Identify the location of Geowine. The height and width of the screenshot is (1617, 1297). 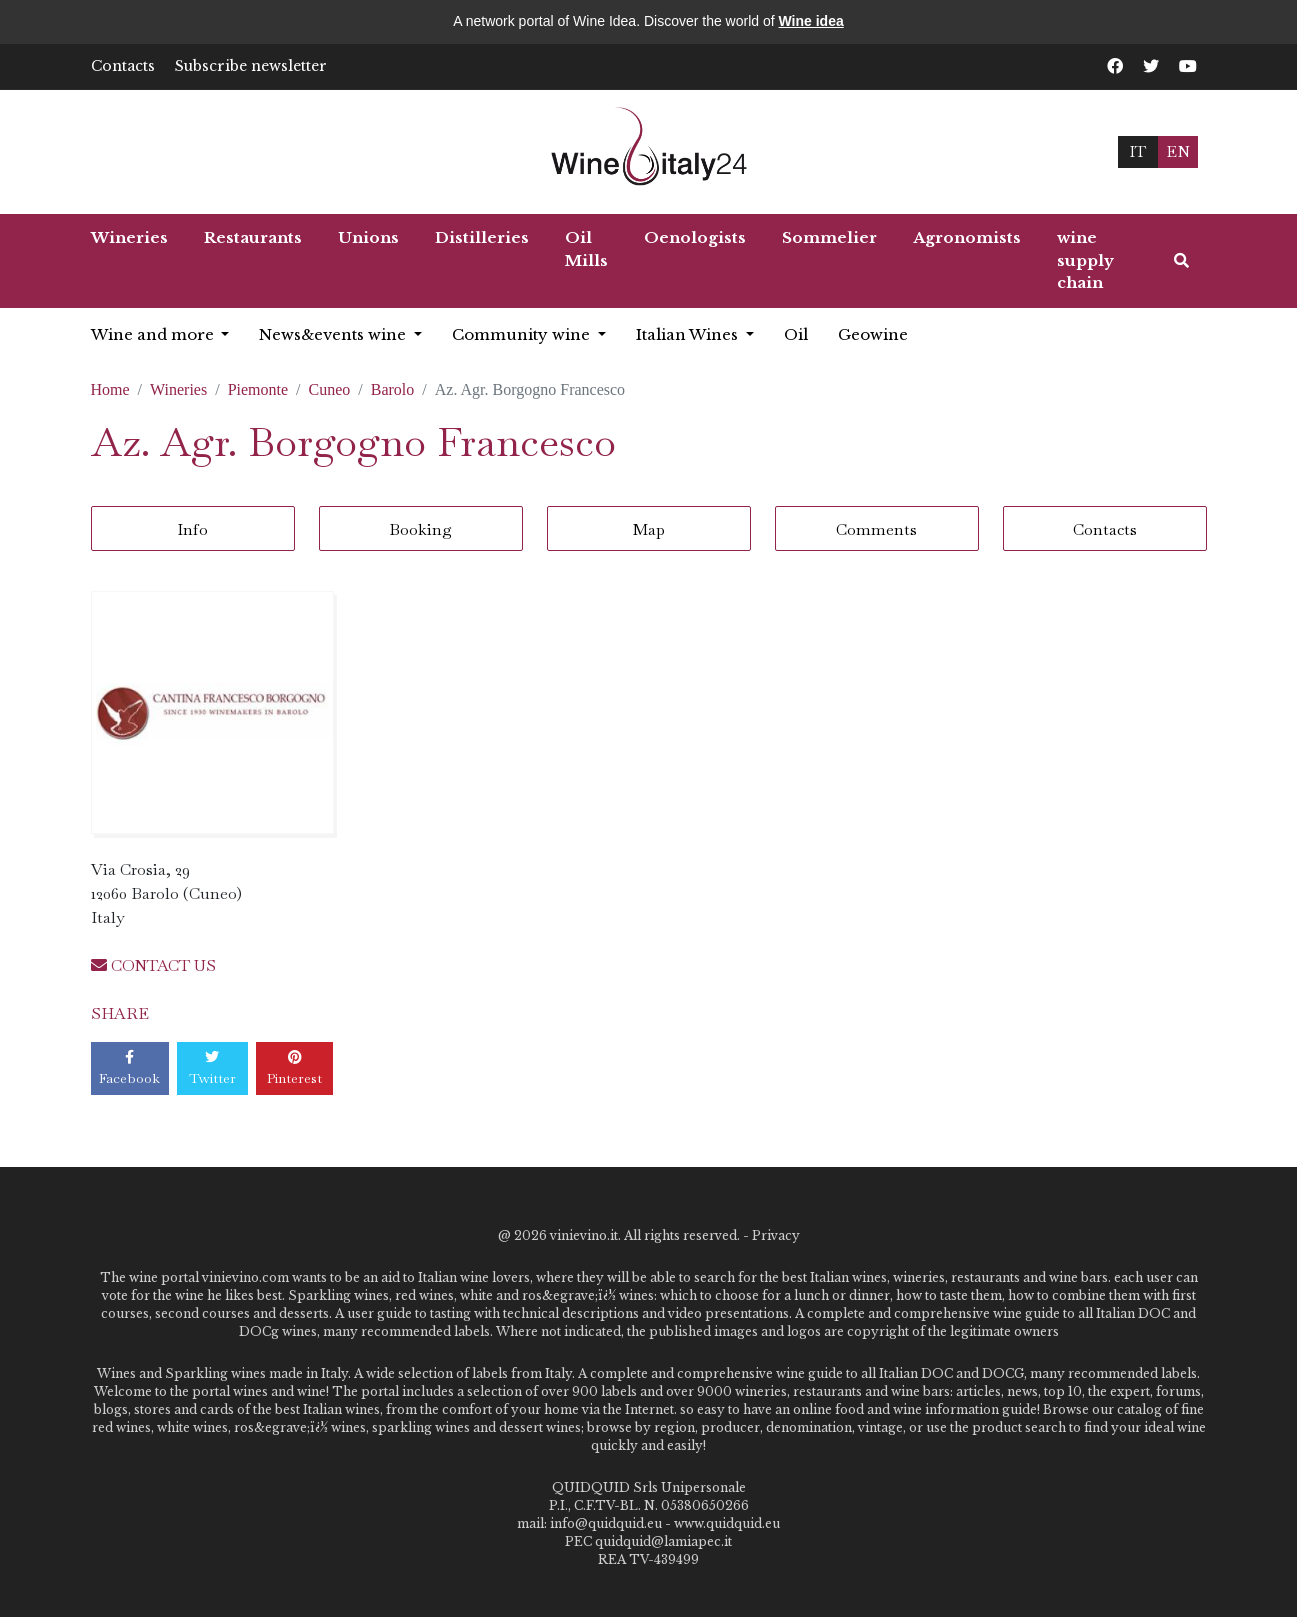
(873, 334).